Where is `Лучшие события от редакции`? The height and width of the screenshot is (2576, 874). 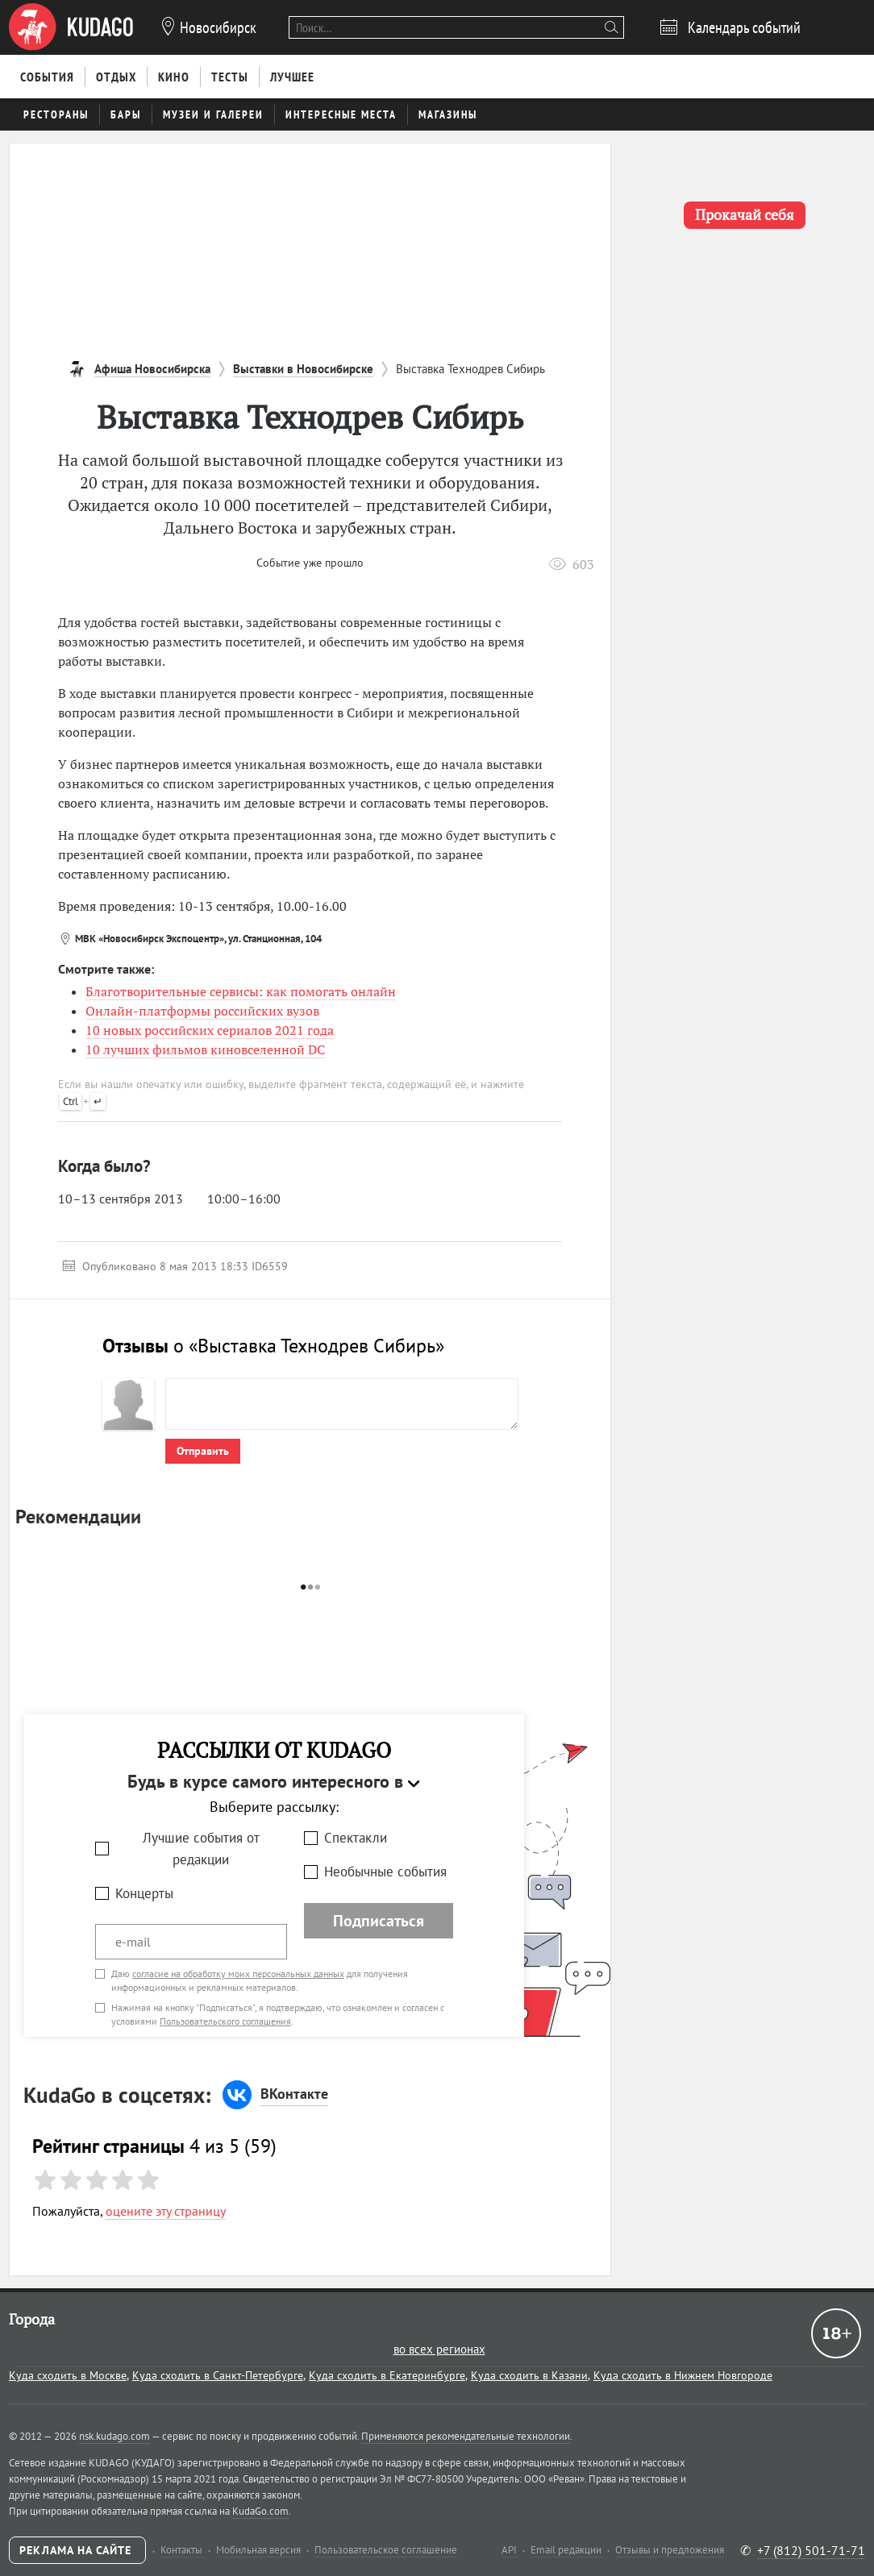 Лучшие события от редакции is located at coordinates (201, 1848).